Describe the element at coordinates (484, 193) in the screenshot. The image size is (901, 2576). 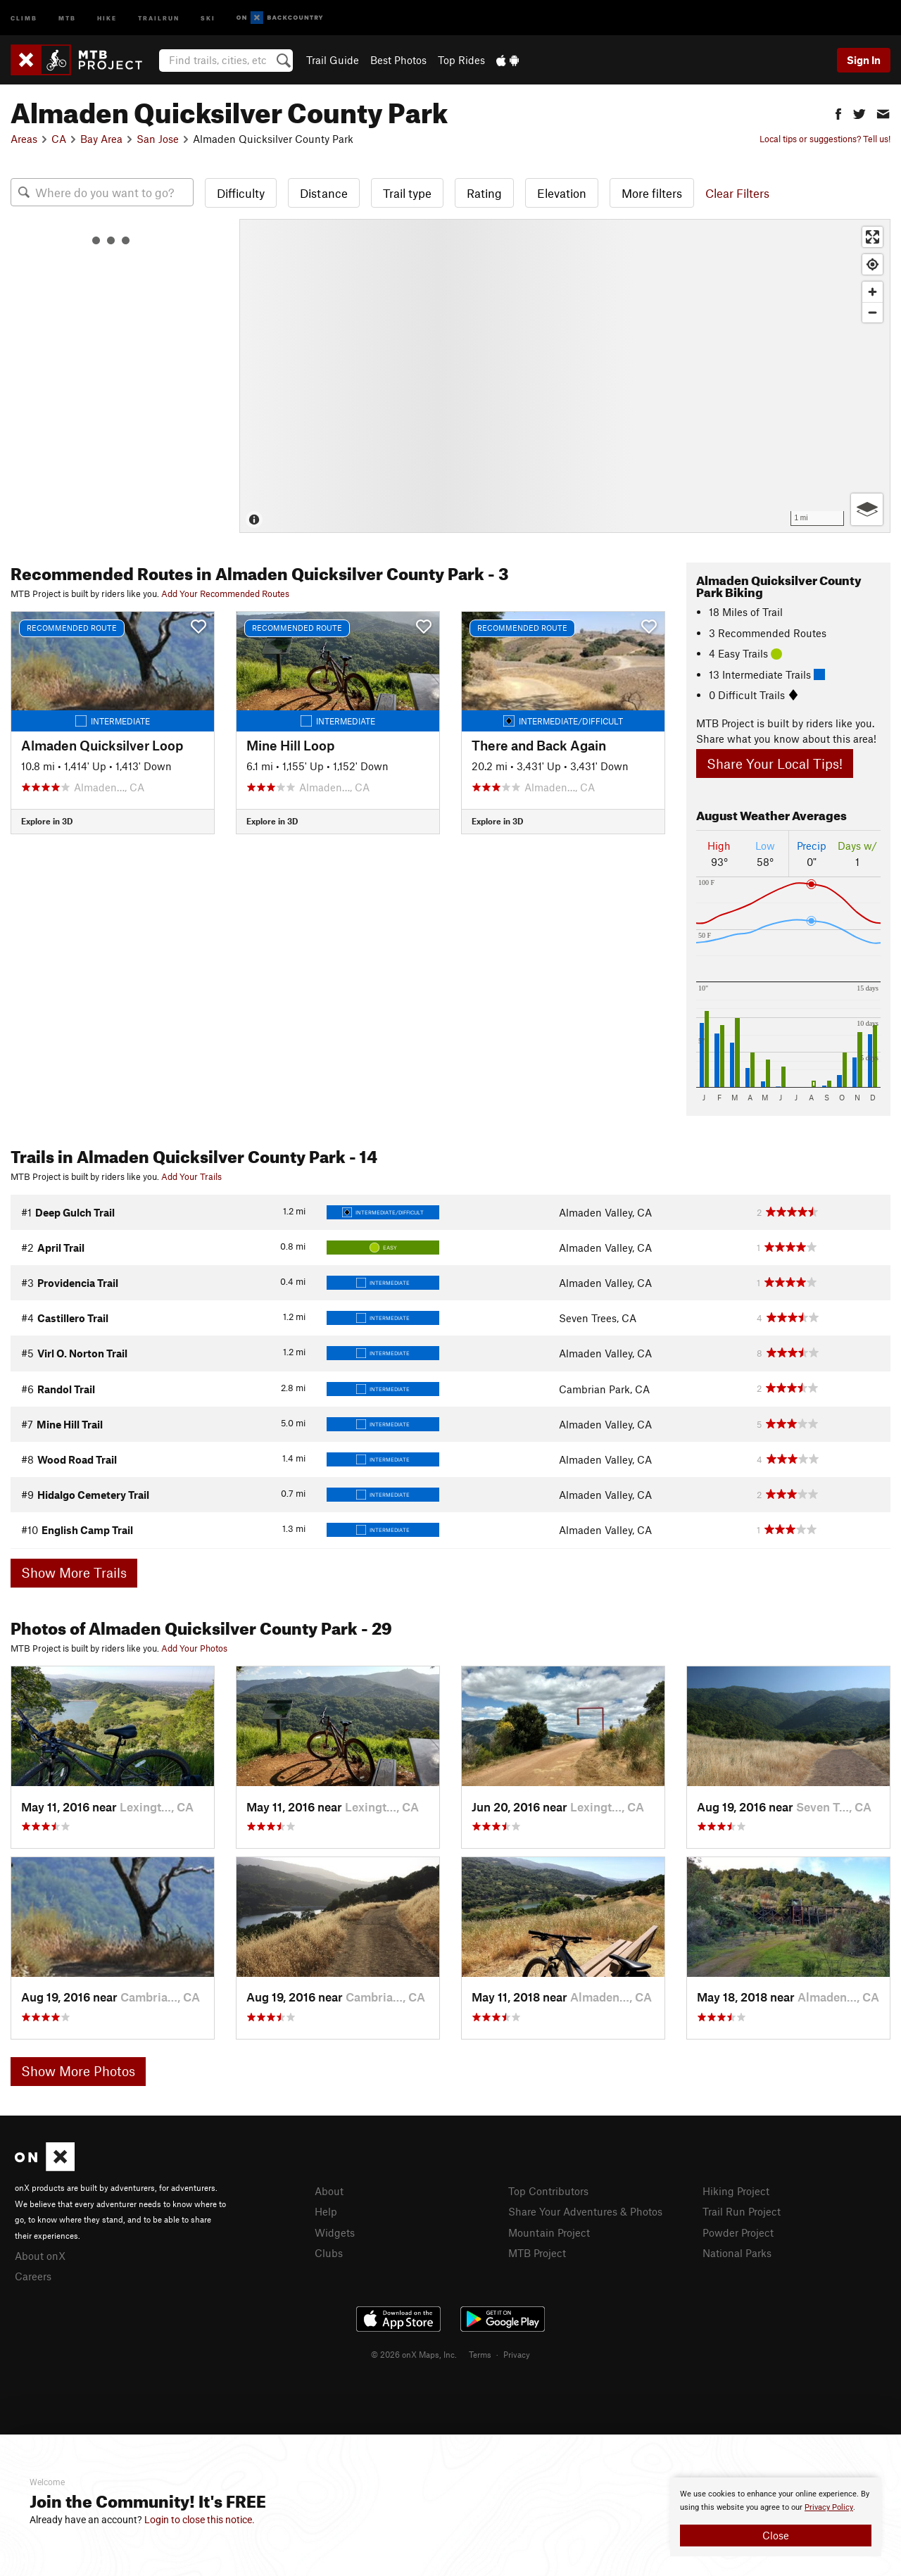
I see `Rating` at that location.